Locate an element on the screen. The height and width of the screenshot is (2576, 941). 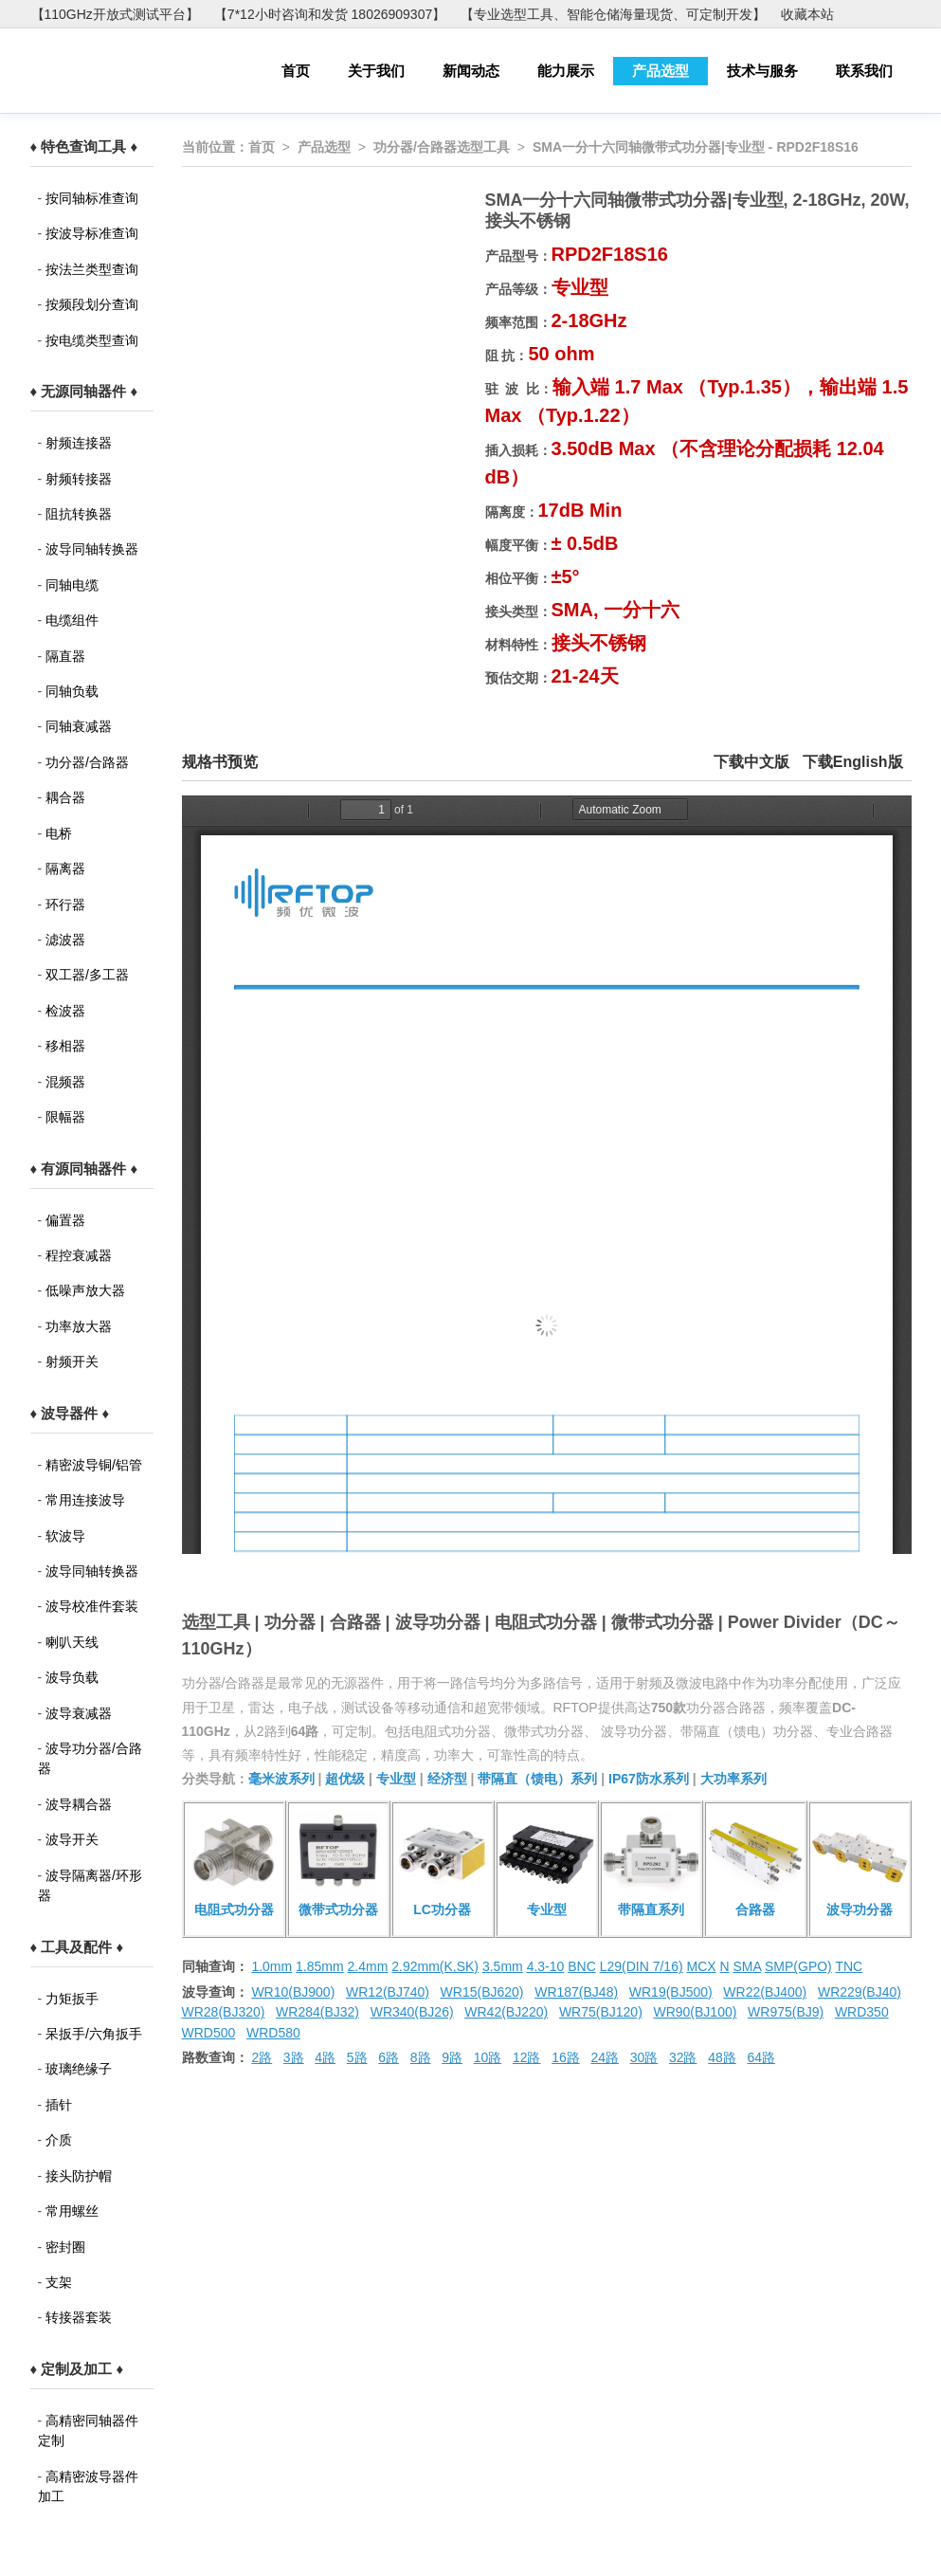
电桥 is located at coordinates (58, 833).